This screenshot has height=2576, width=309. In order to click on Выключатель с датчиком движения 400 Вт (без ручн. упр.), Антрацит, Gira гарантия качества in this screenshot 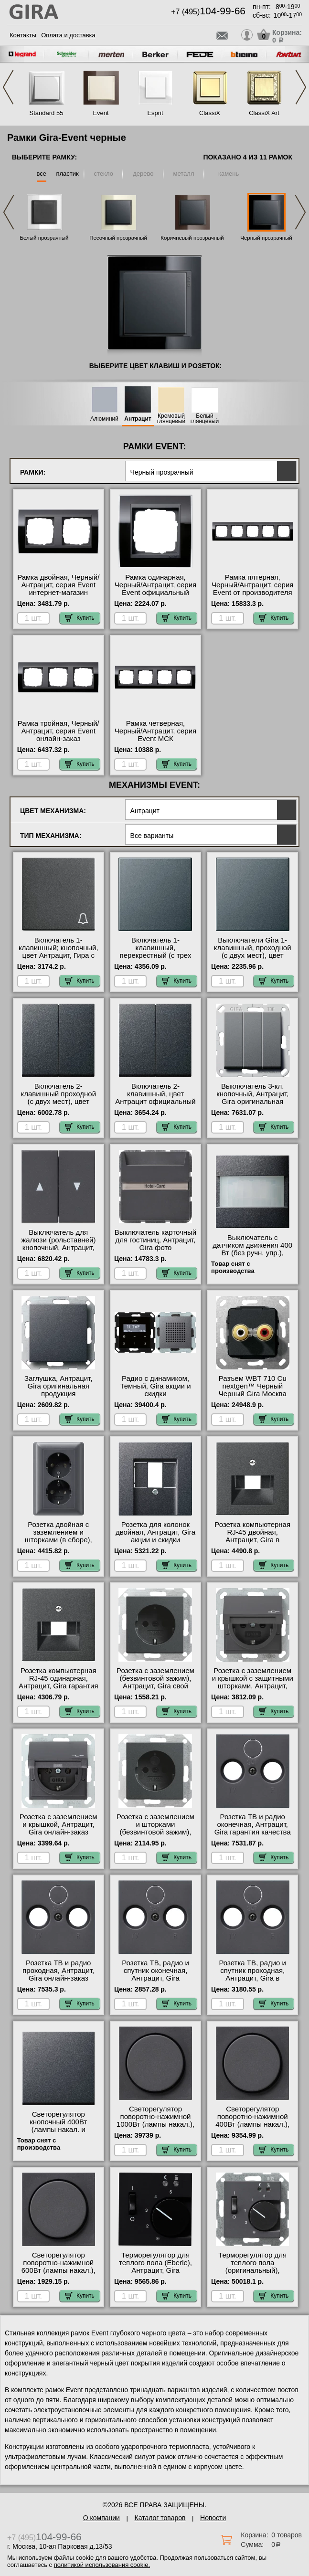, I will do `click(252, 1253)`.